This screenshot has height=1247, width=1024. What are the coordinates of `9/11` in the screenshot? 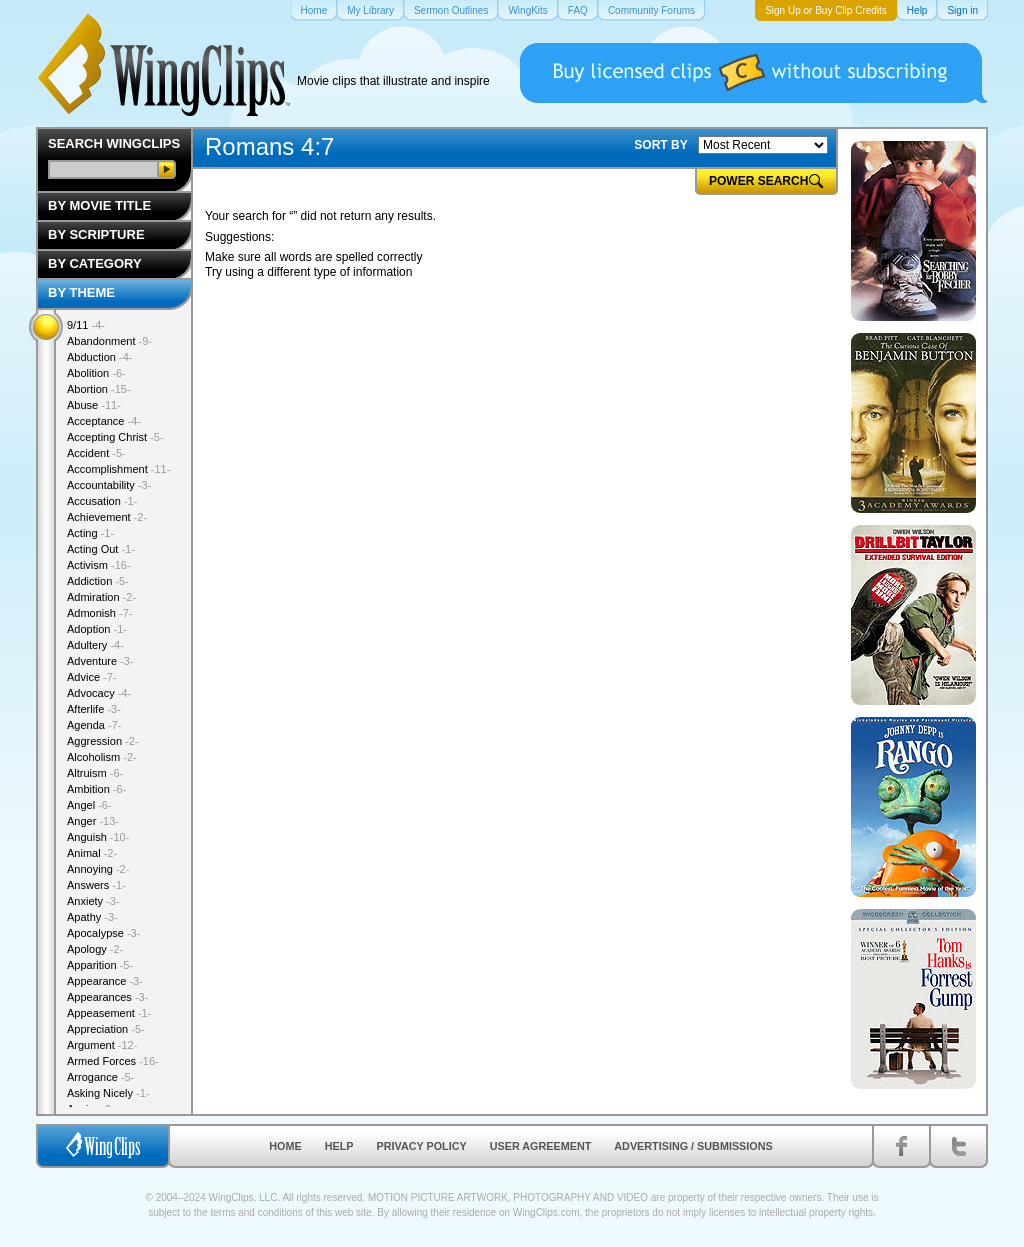 It's located at (86, 325).